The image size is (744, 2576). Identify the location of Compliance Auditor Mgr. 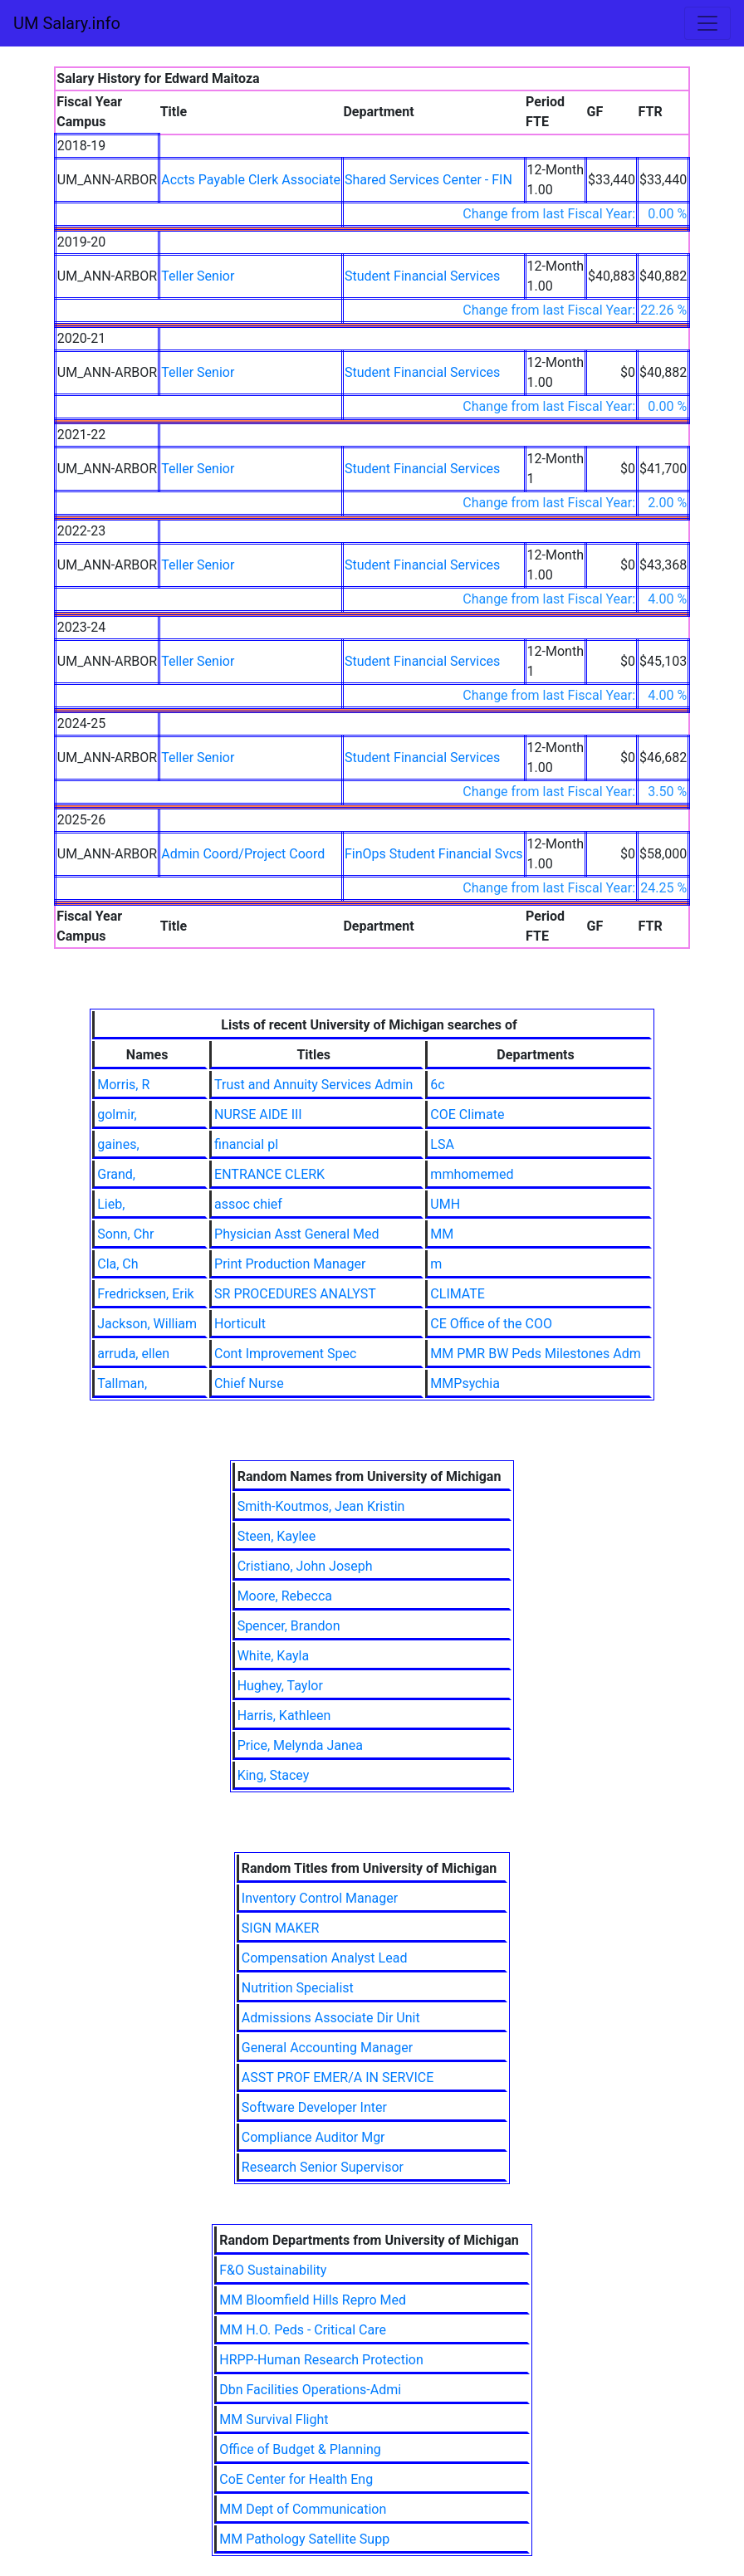
(313, 2137).